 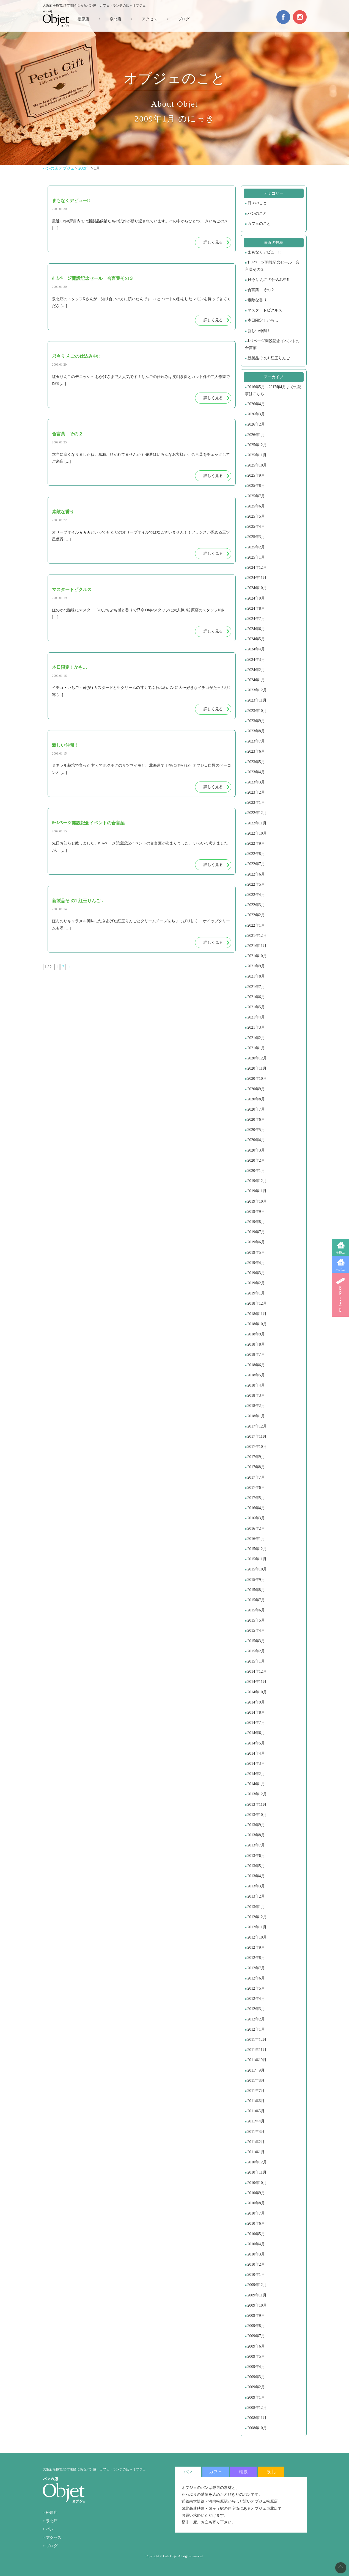 I want to click on 2015年3月, so click(x=256, y=1641).